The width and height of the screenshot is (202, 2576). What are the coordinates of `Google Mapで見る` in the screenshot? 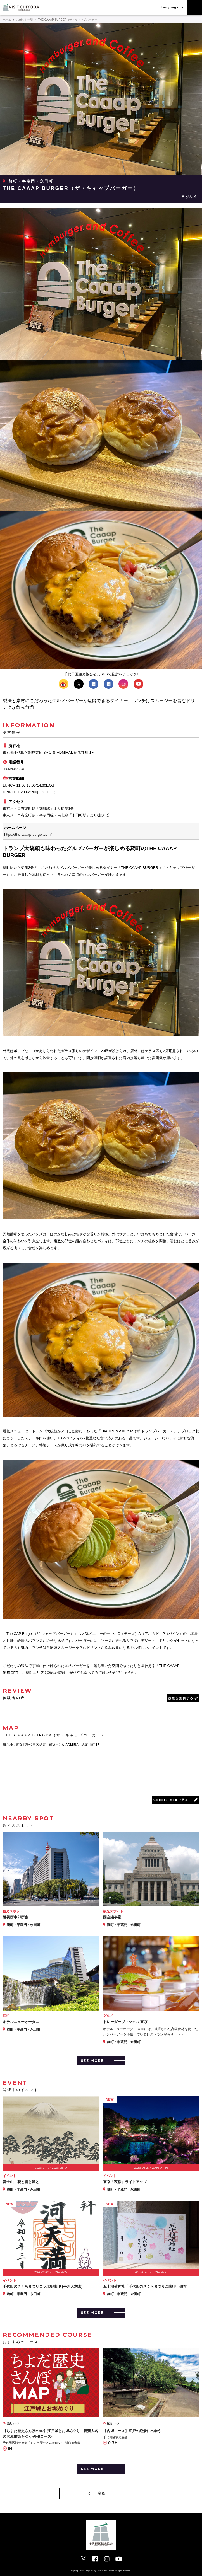 It's located at (171, 1799).